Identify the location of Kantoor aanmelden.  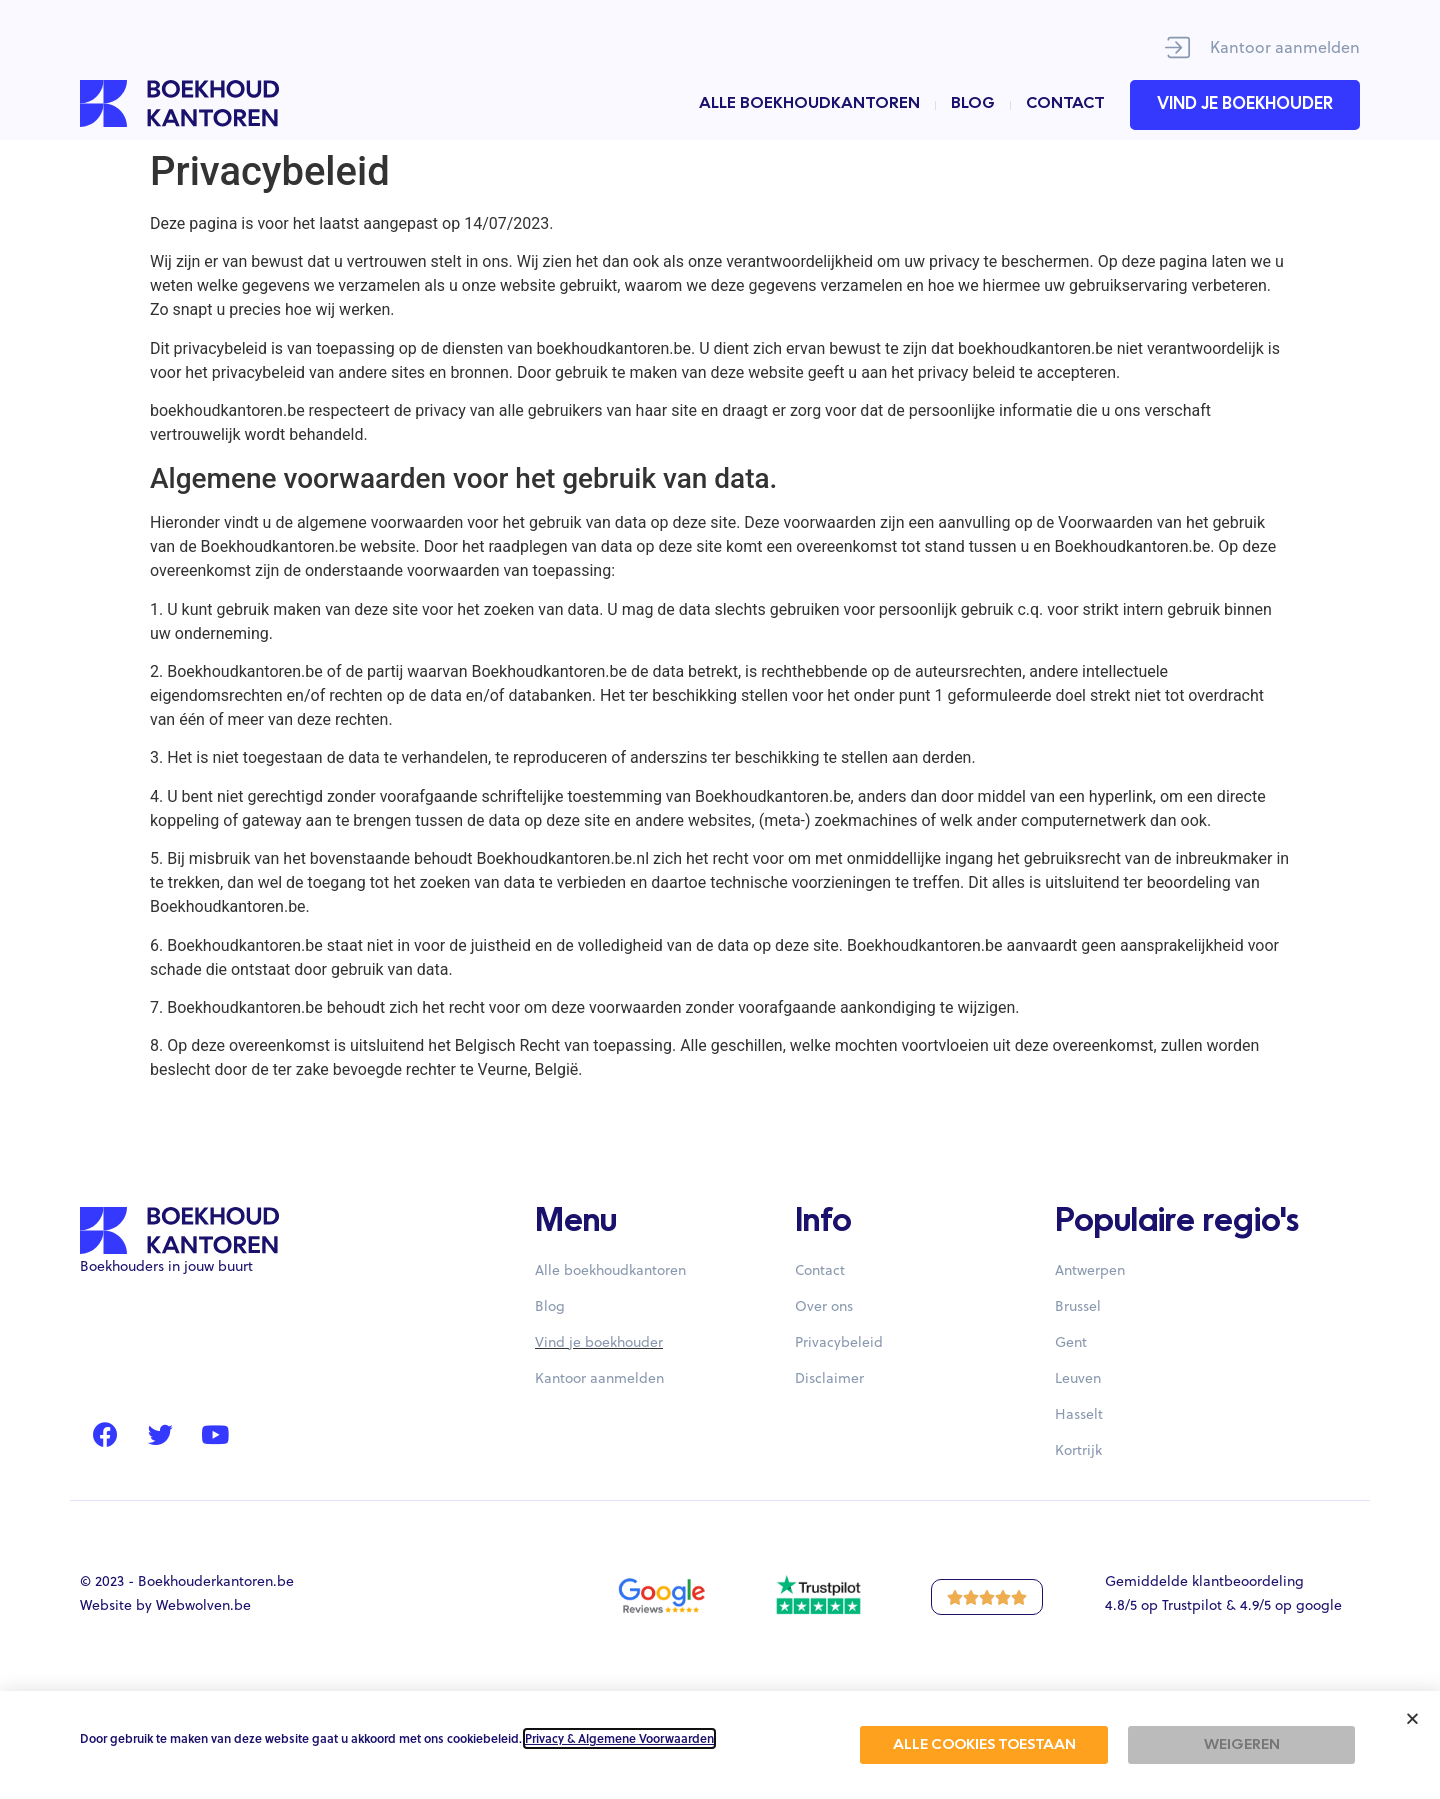
(1285, 46).